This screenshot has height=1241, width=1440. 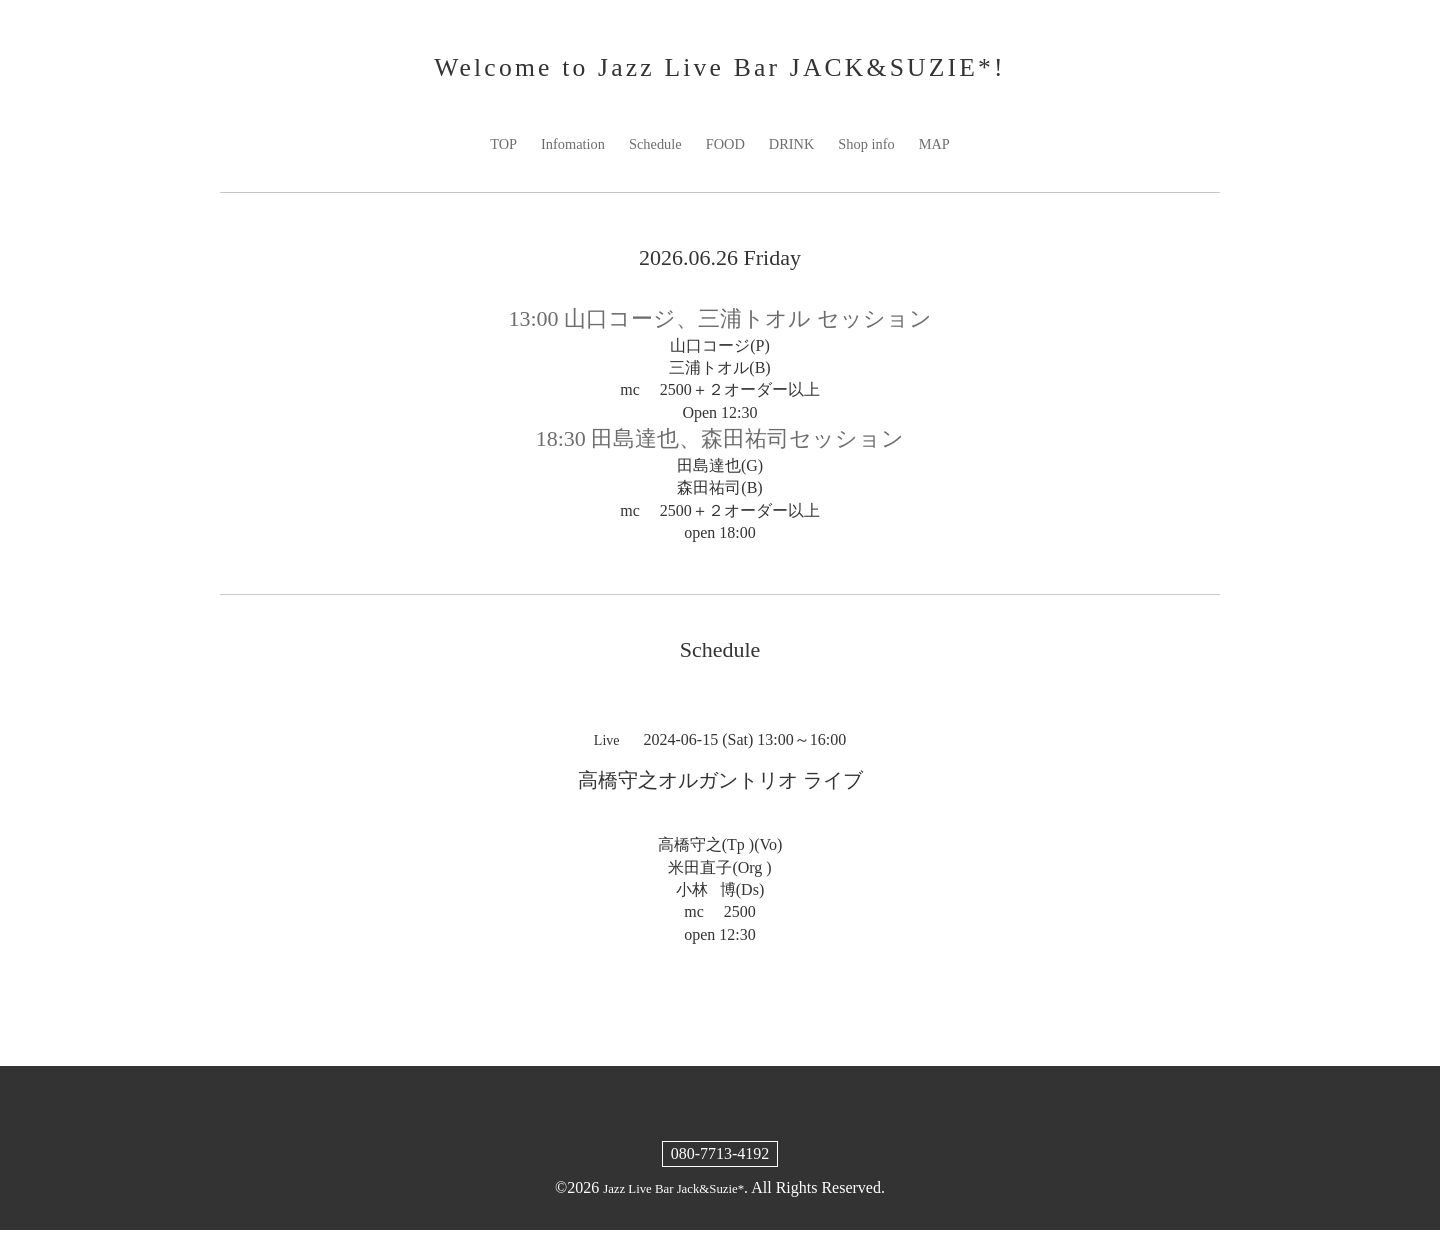 I want to click on Jazz Live Bar Jack&Suzie*, so click(x=673, y=1198).